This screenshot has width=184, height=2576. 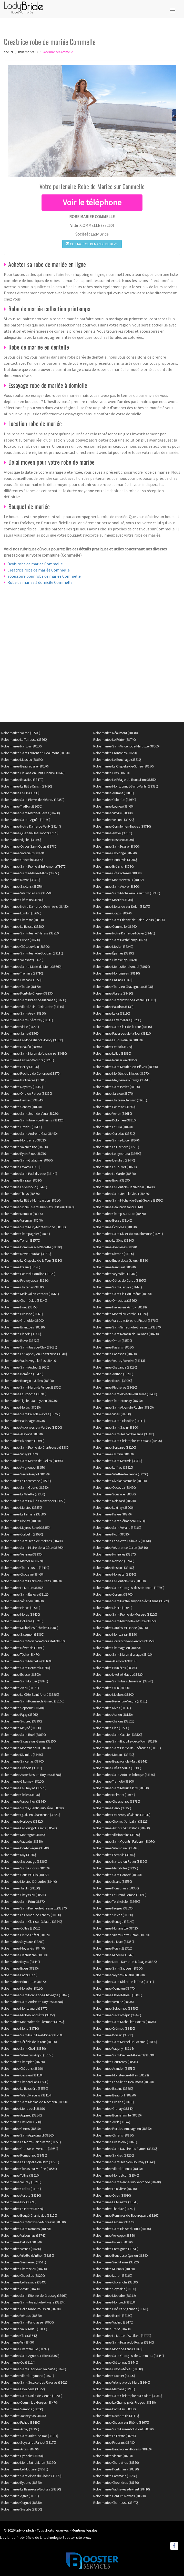 I want to click on Robe mariee Primarette (38270), so click(x=23, y=1981).